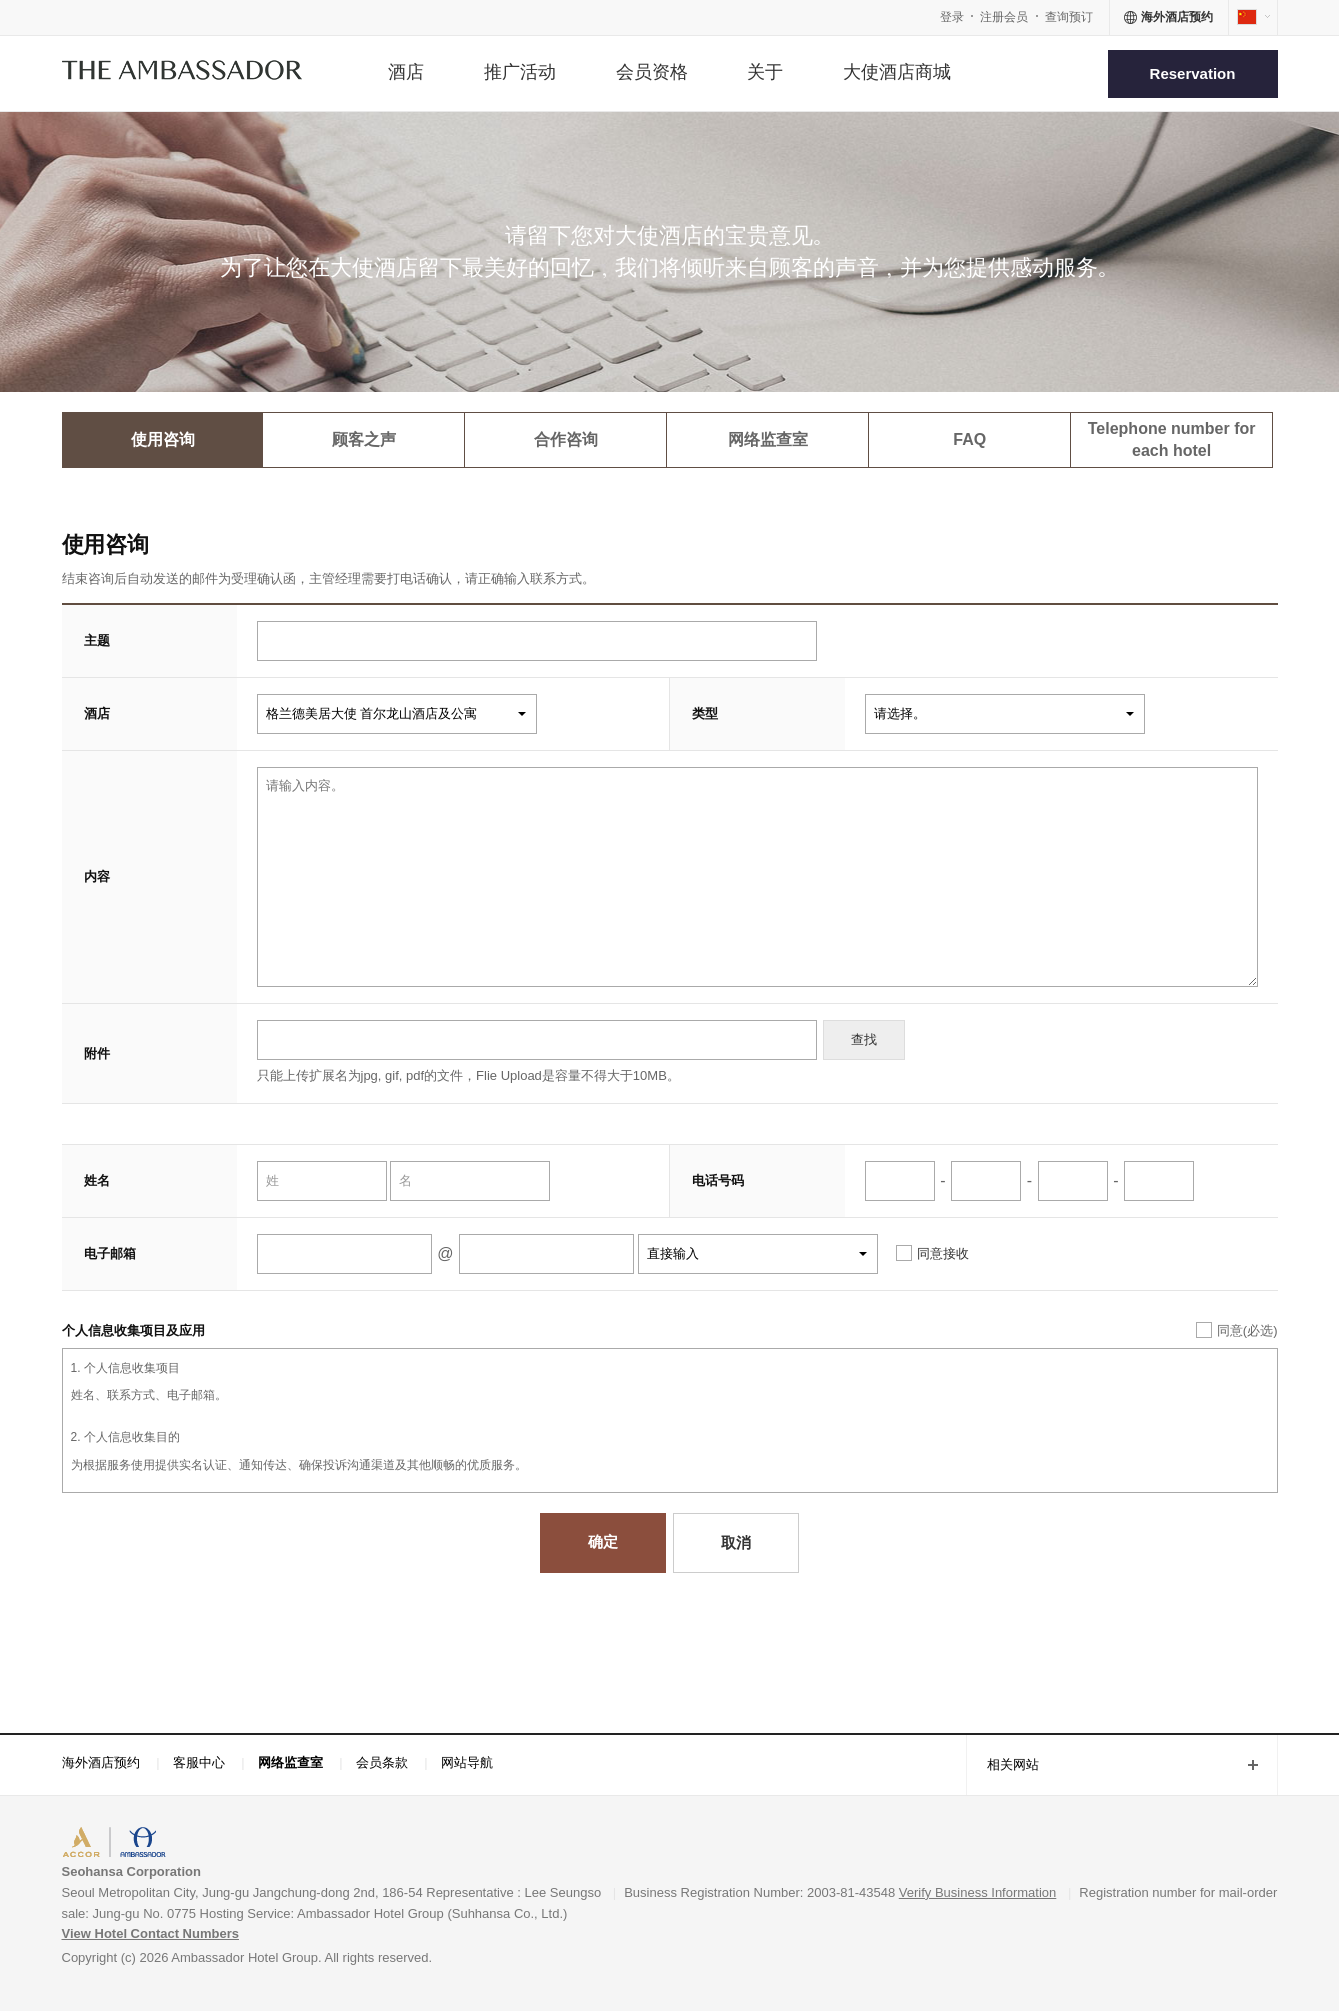 This screenshot has width=1339, height=2011. Describe the element at coordinates (1069, 17) in the screenshot. I see `查询预订` at that location.